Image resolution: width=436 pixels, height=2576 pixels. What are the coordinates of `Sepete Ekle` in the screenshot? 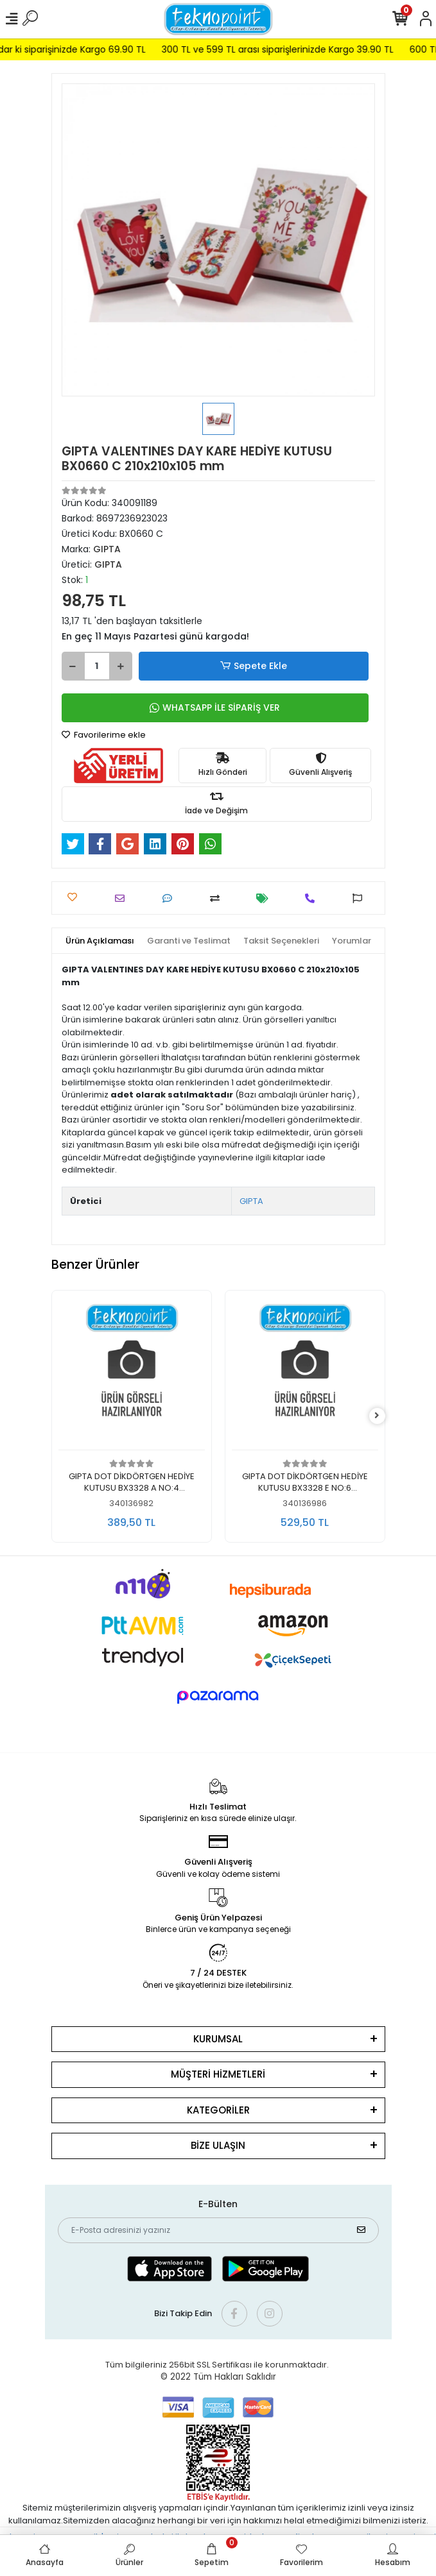 It's located at (253, 666).